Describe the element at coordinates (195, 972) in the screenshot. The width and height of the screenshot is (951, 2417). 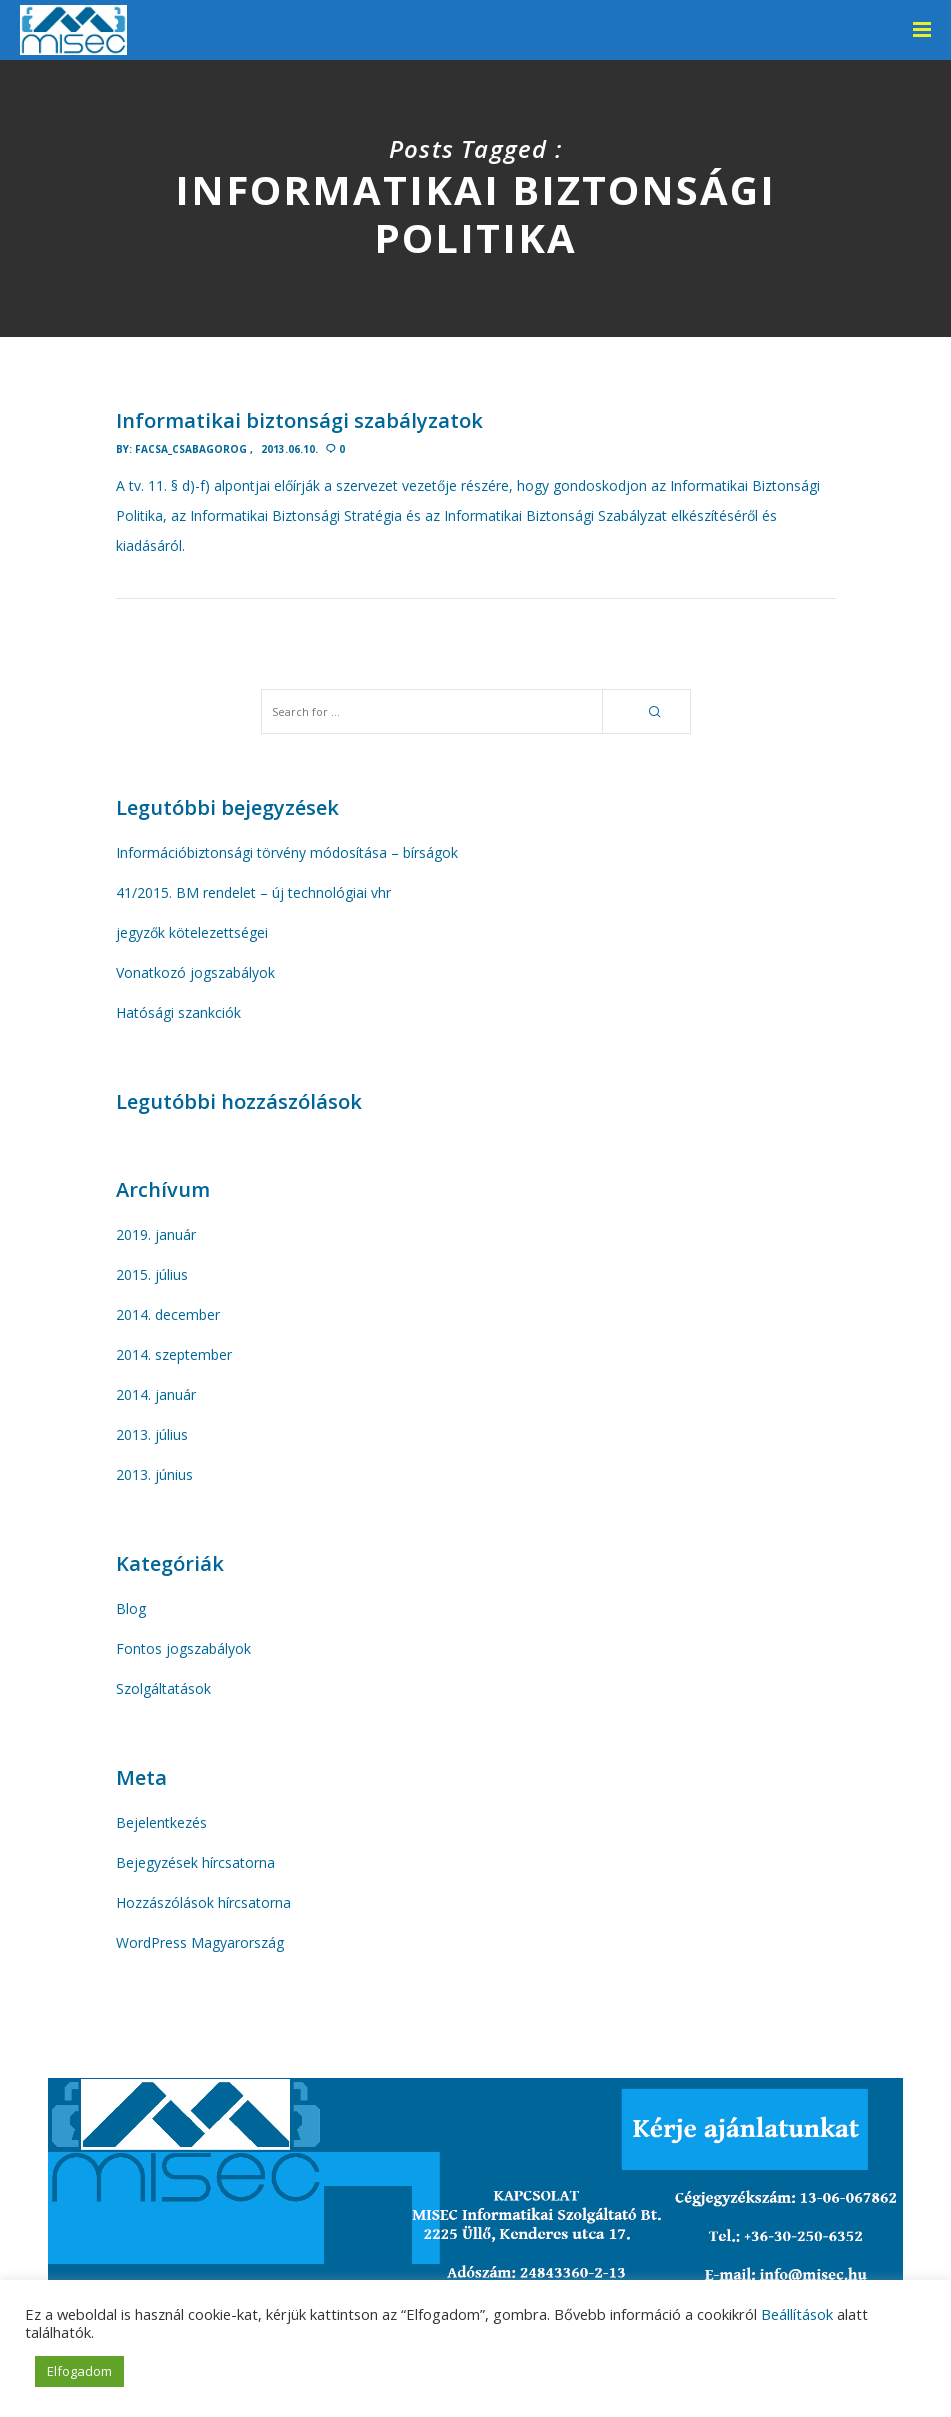
I see `Vonatkozó jogszabályok` at that location.